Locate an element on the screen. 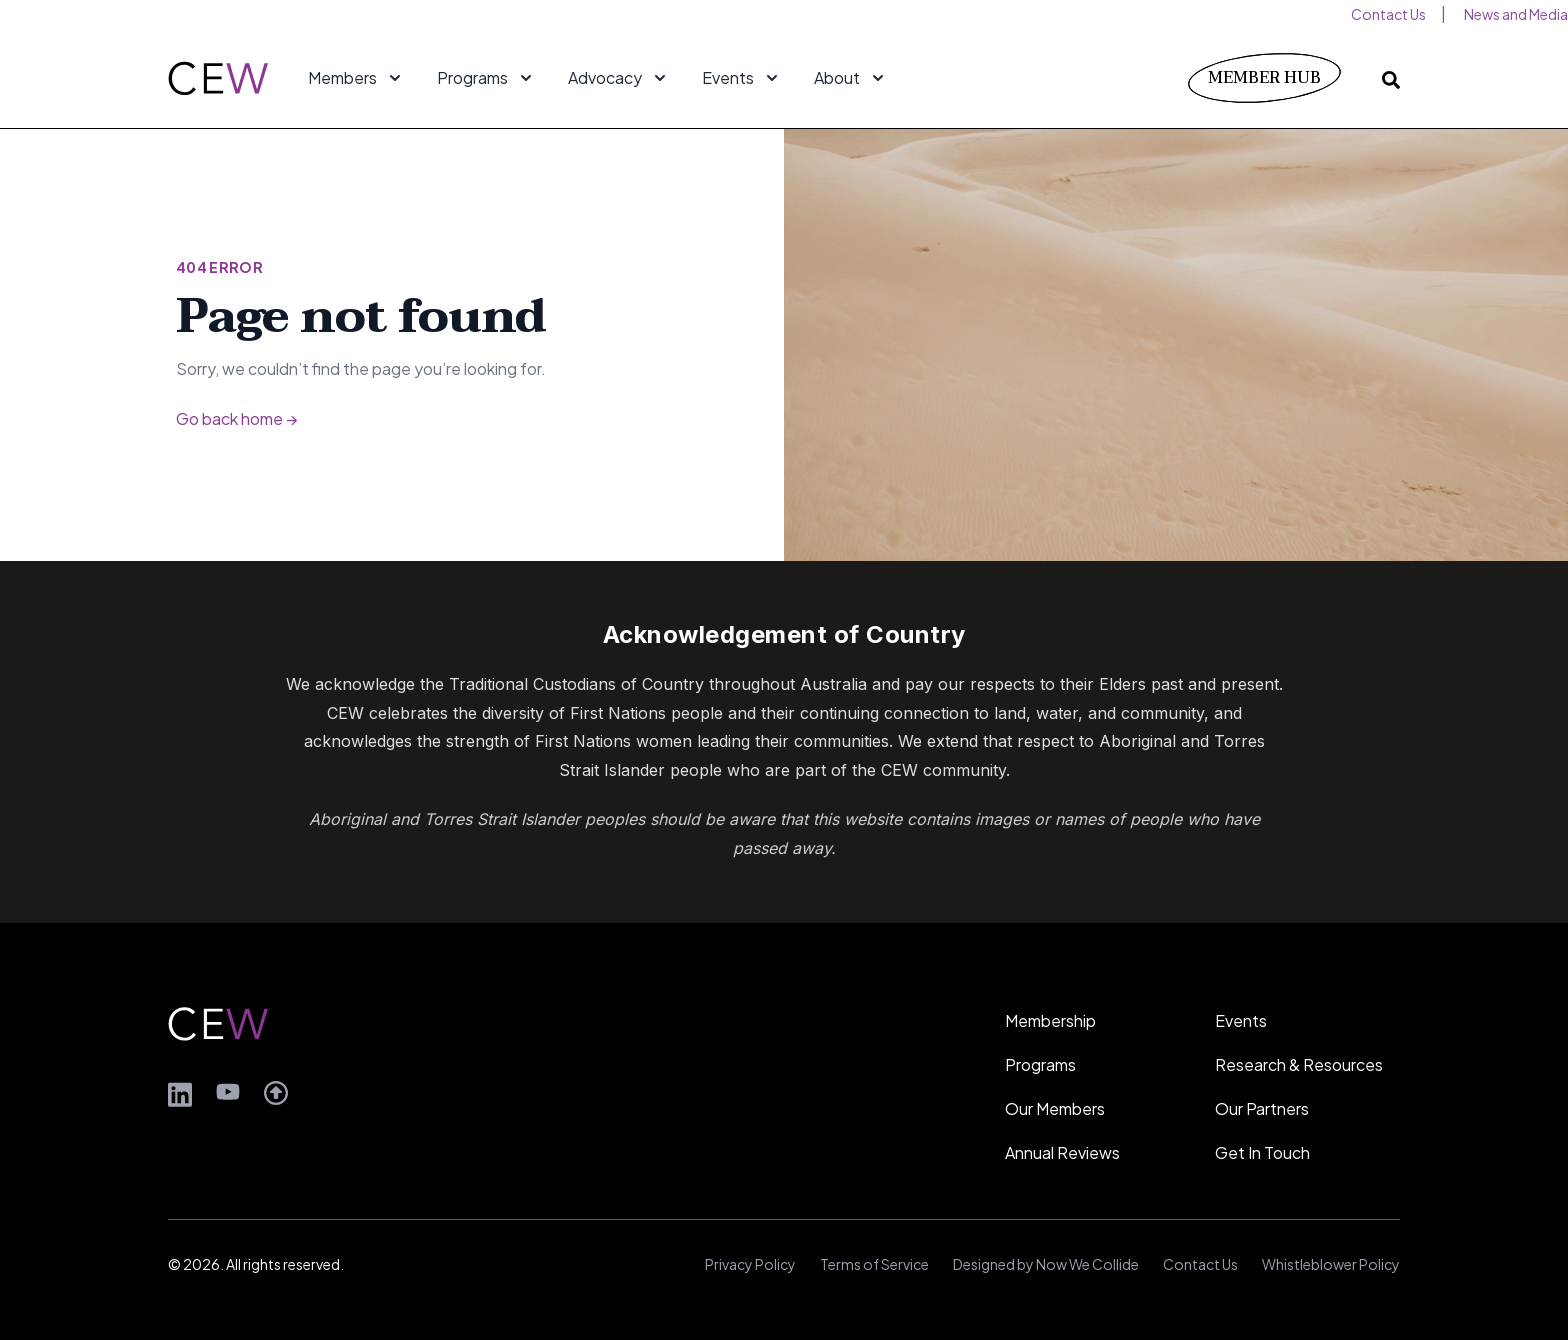 The height and width of the screenshot is (1340, 1568). Events is located at coordinates (1241, 1020).